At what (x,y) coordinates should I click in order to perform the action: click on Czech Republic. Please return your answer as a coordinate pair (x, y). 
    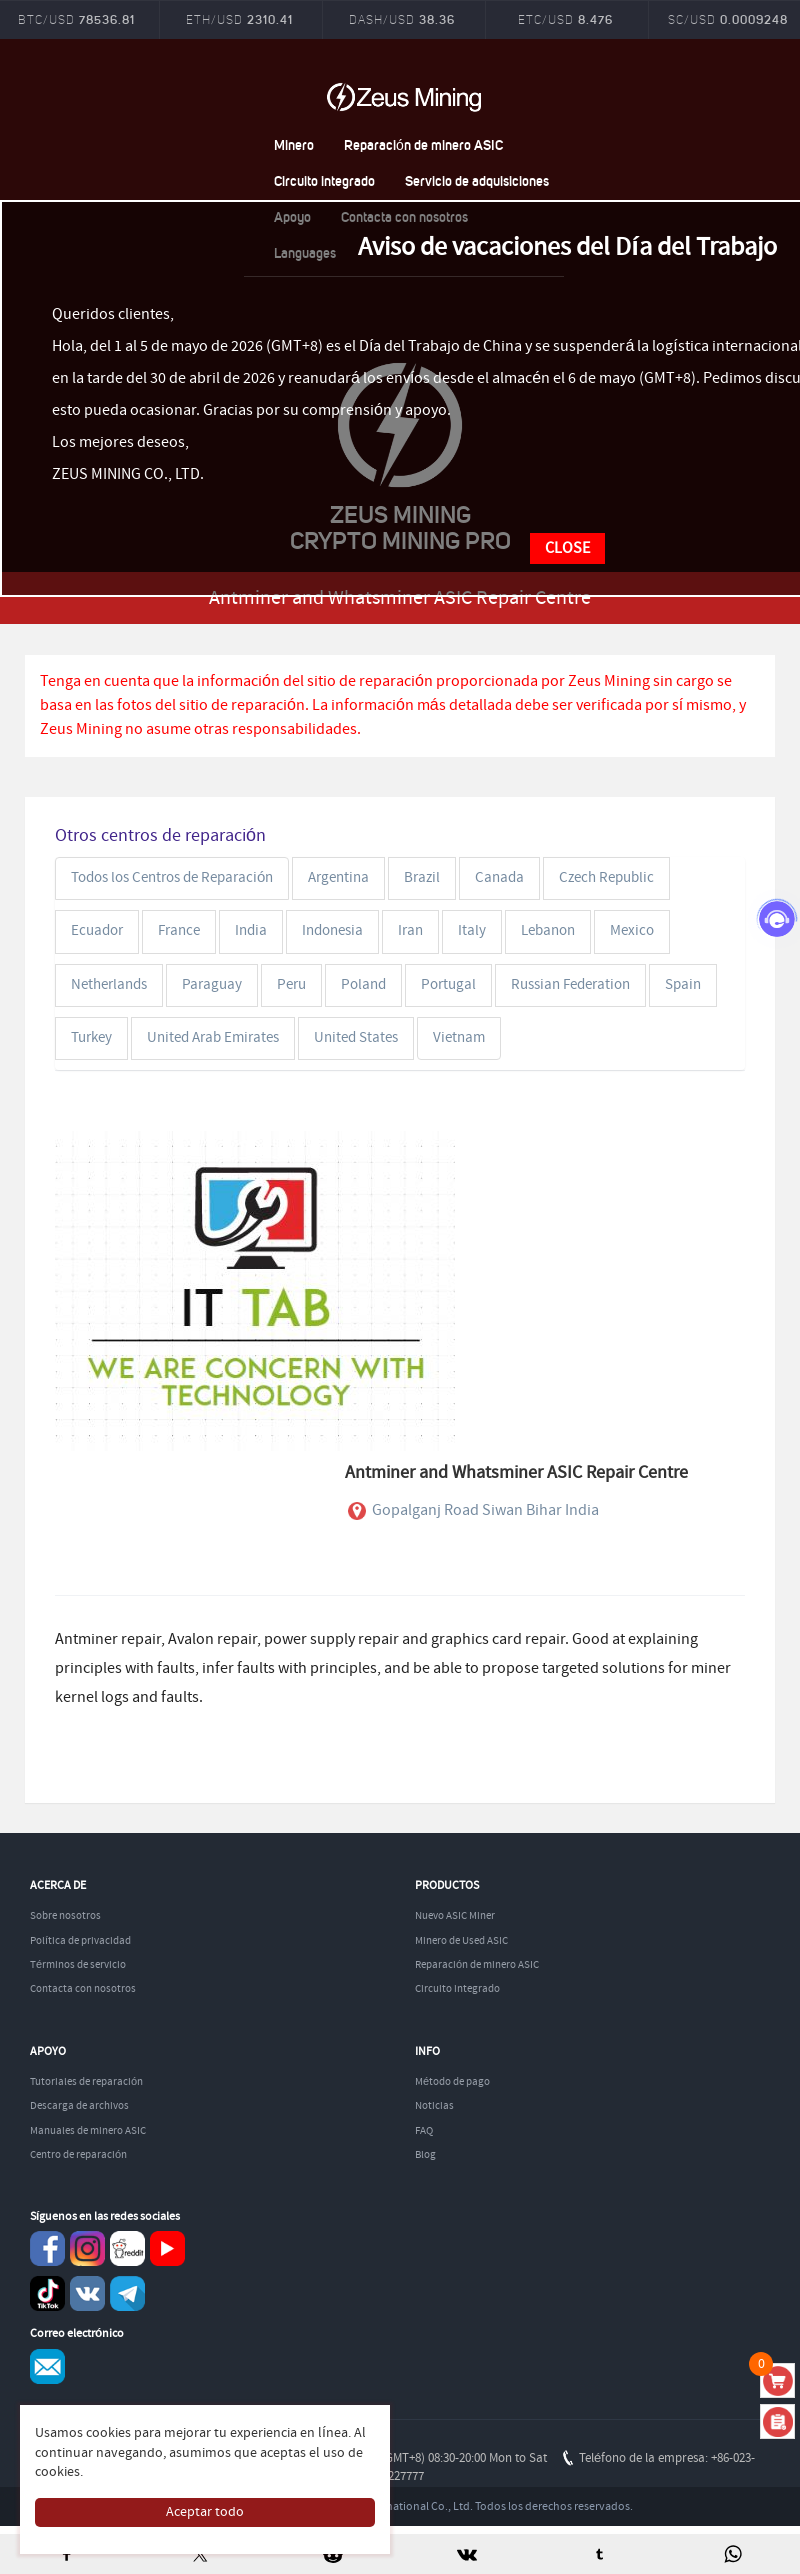
    Looking at the image, I should click on (606, 878).